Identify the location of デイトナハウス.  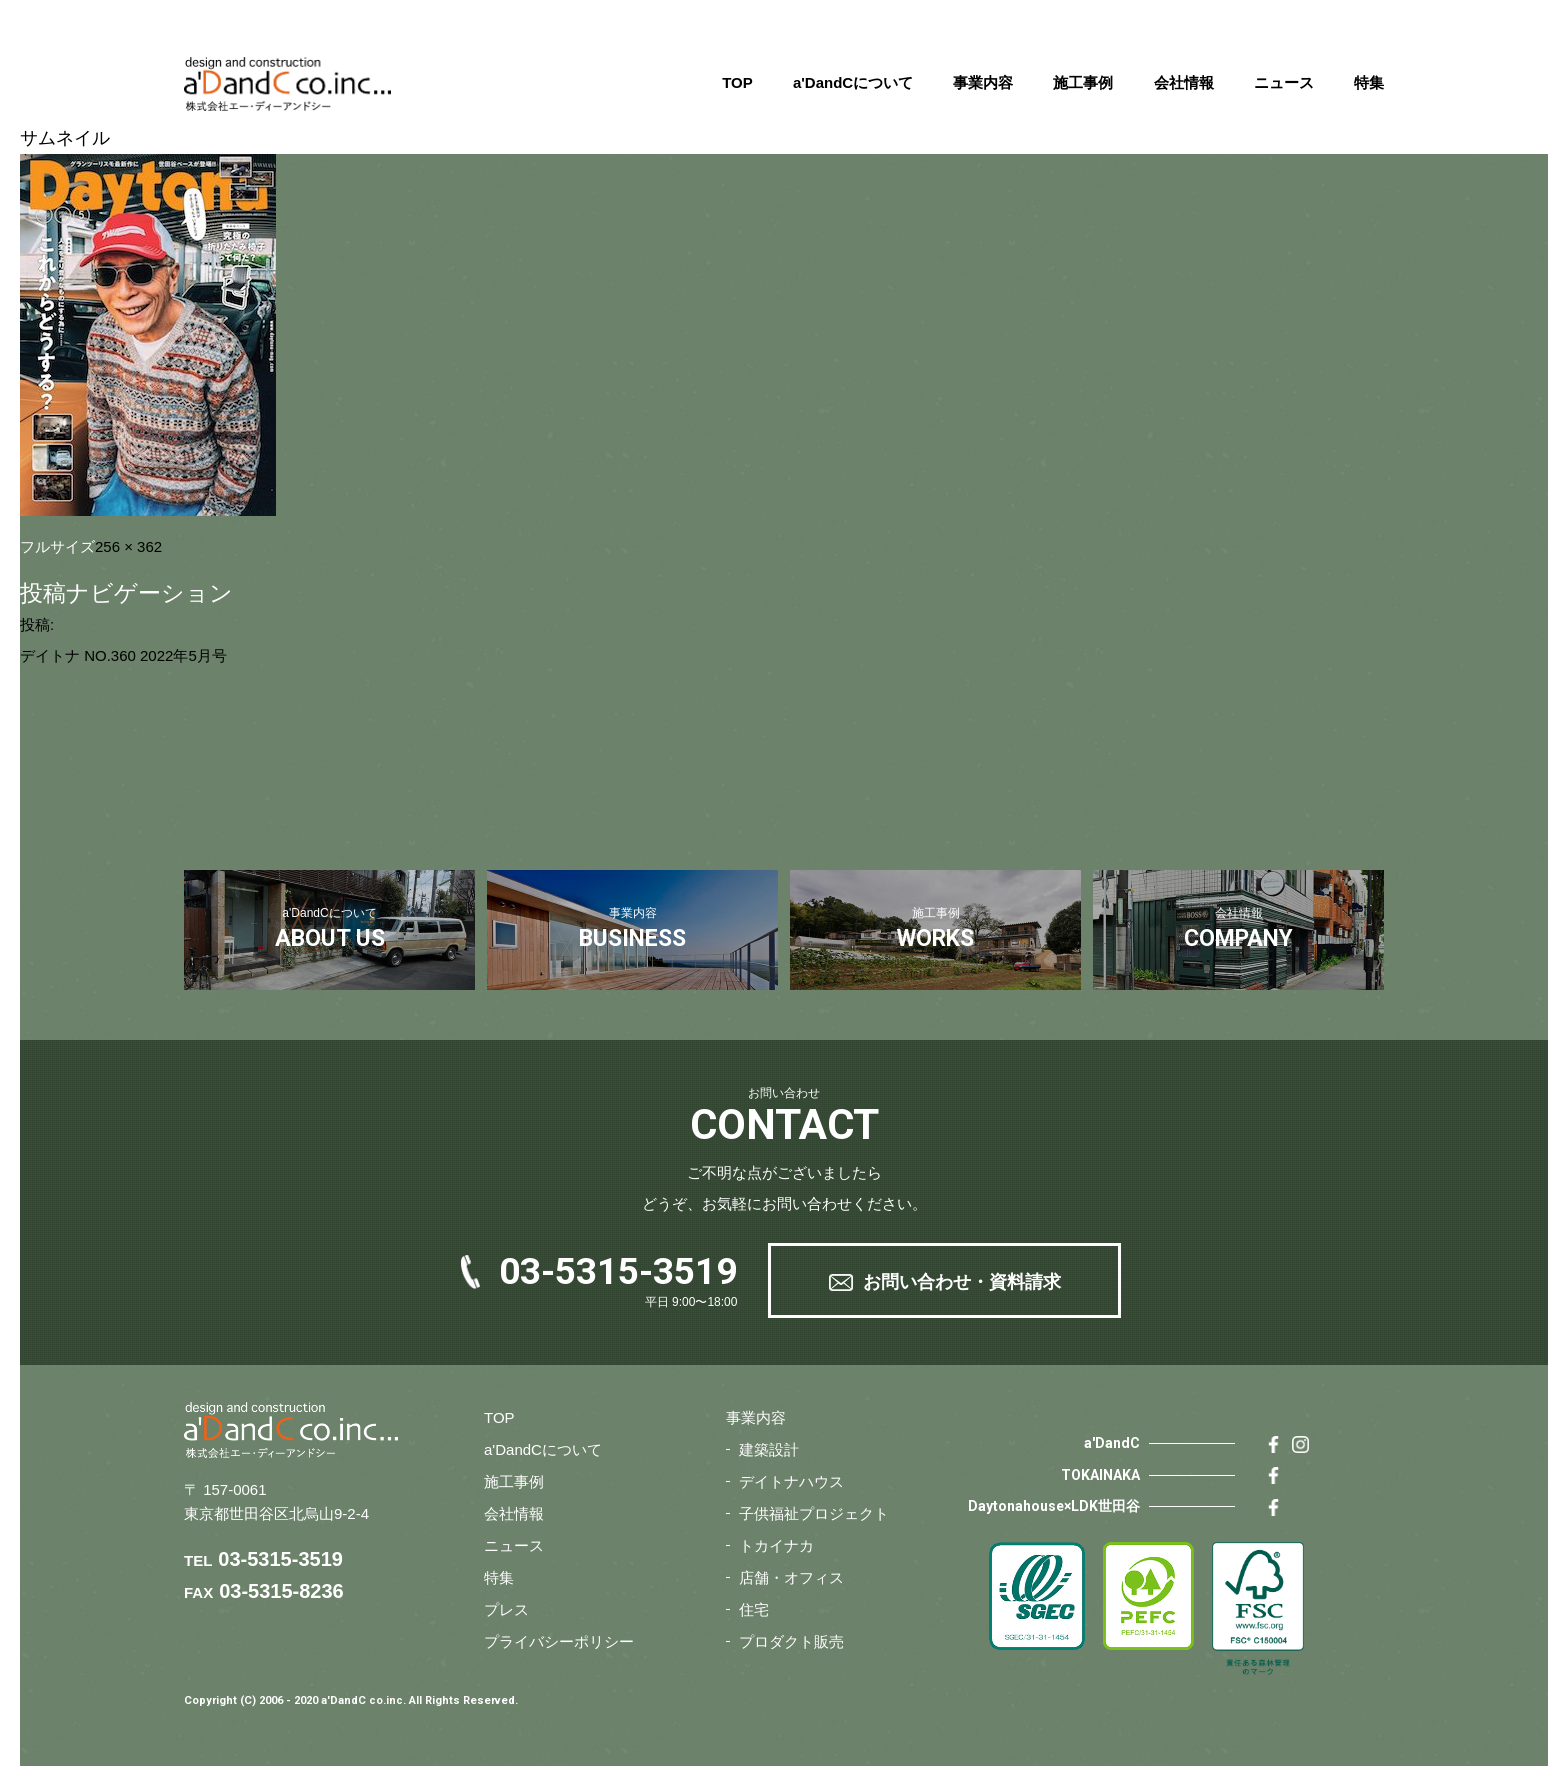
(791, 1481).